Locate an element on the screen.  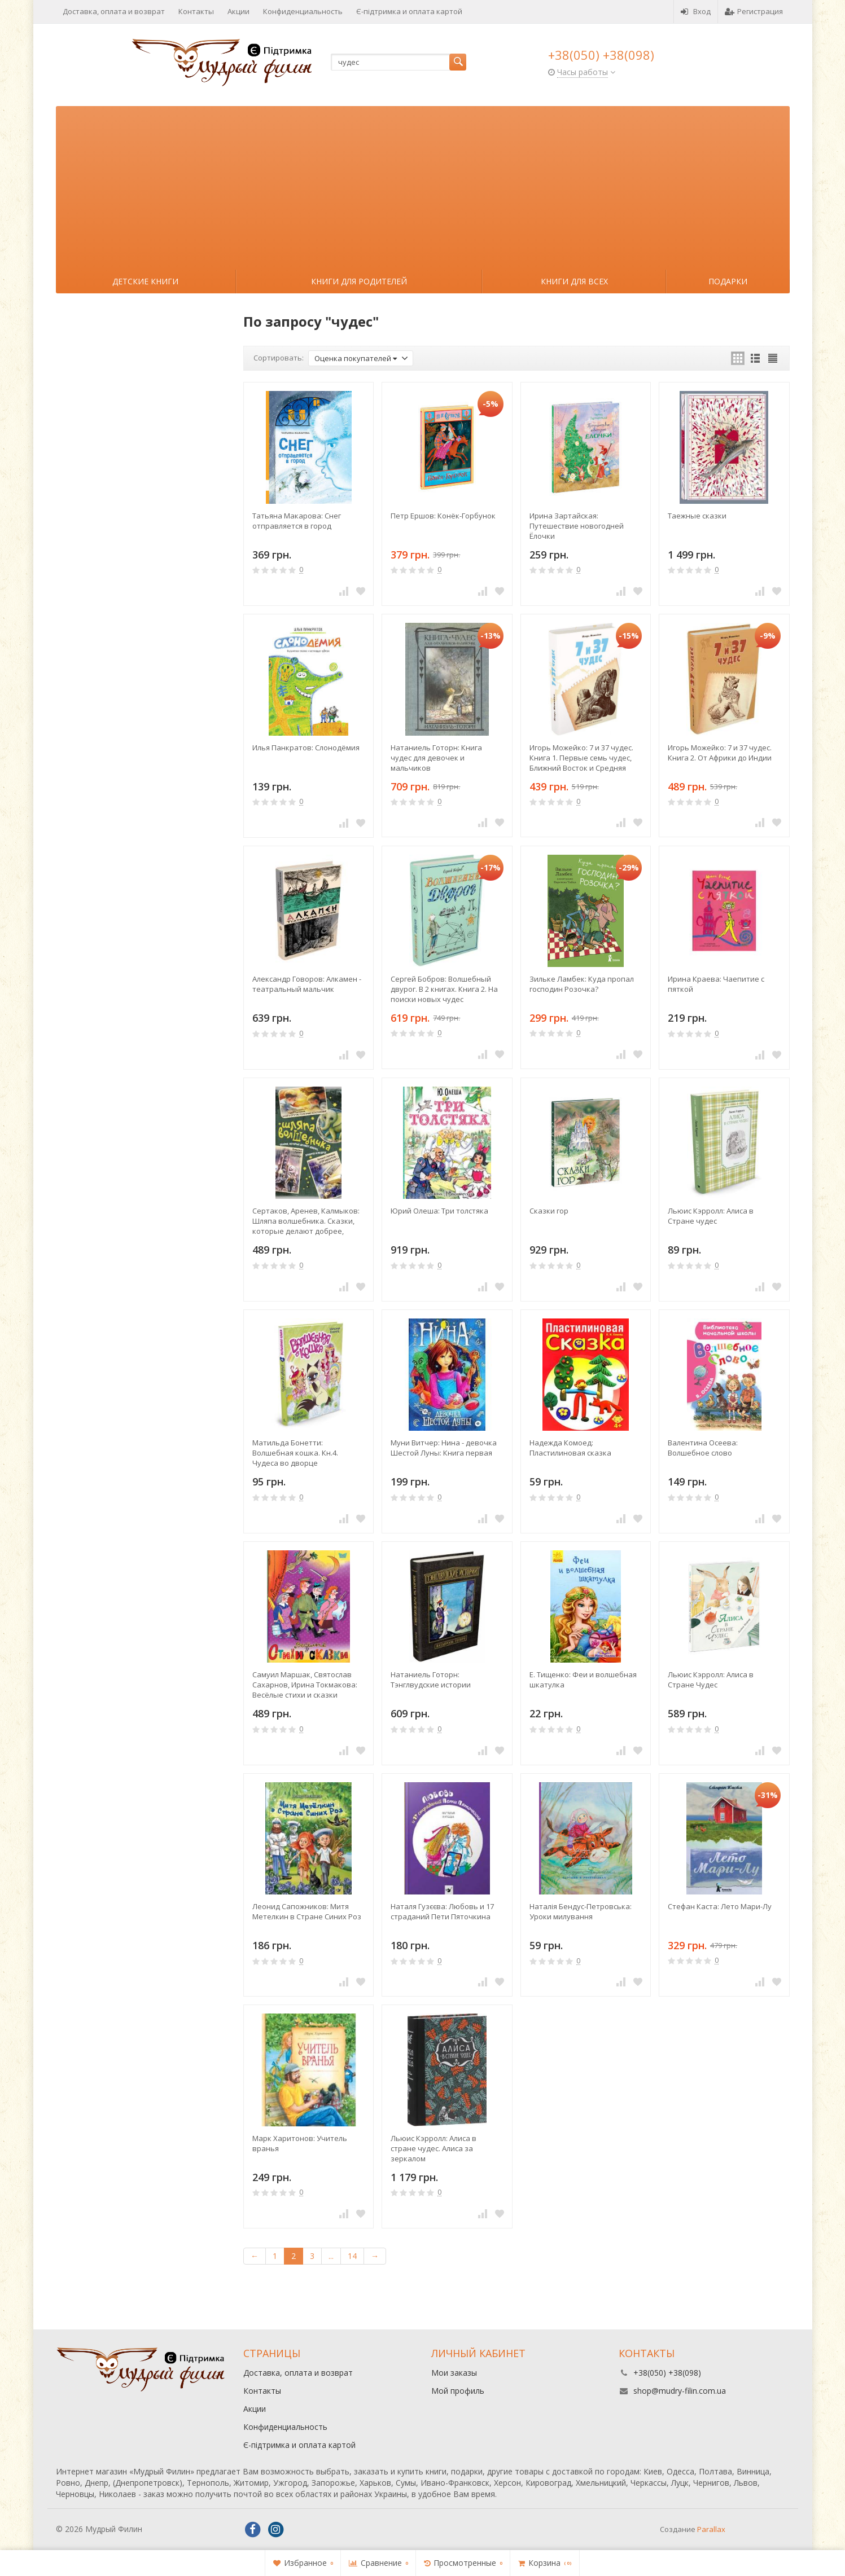
Акции is located at coordinates (238, 11).